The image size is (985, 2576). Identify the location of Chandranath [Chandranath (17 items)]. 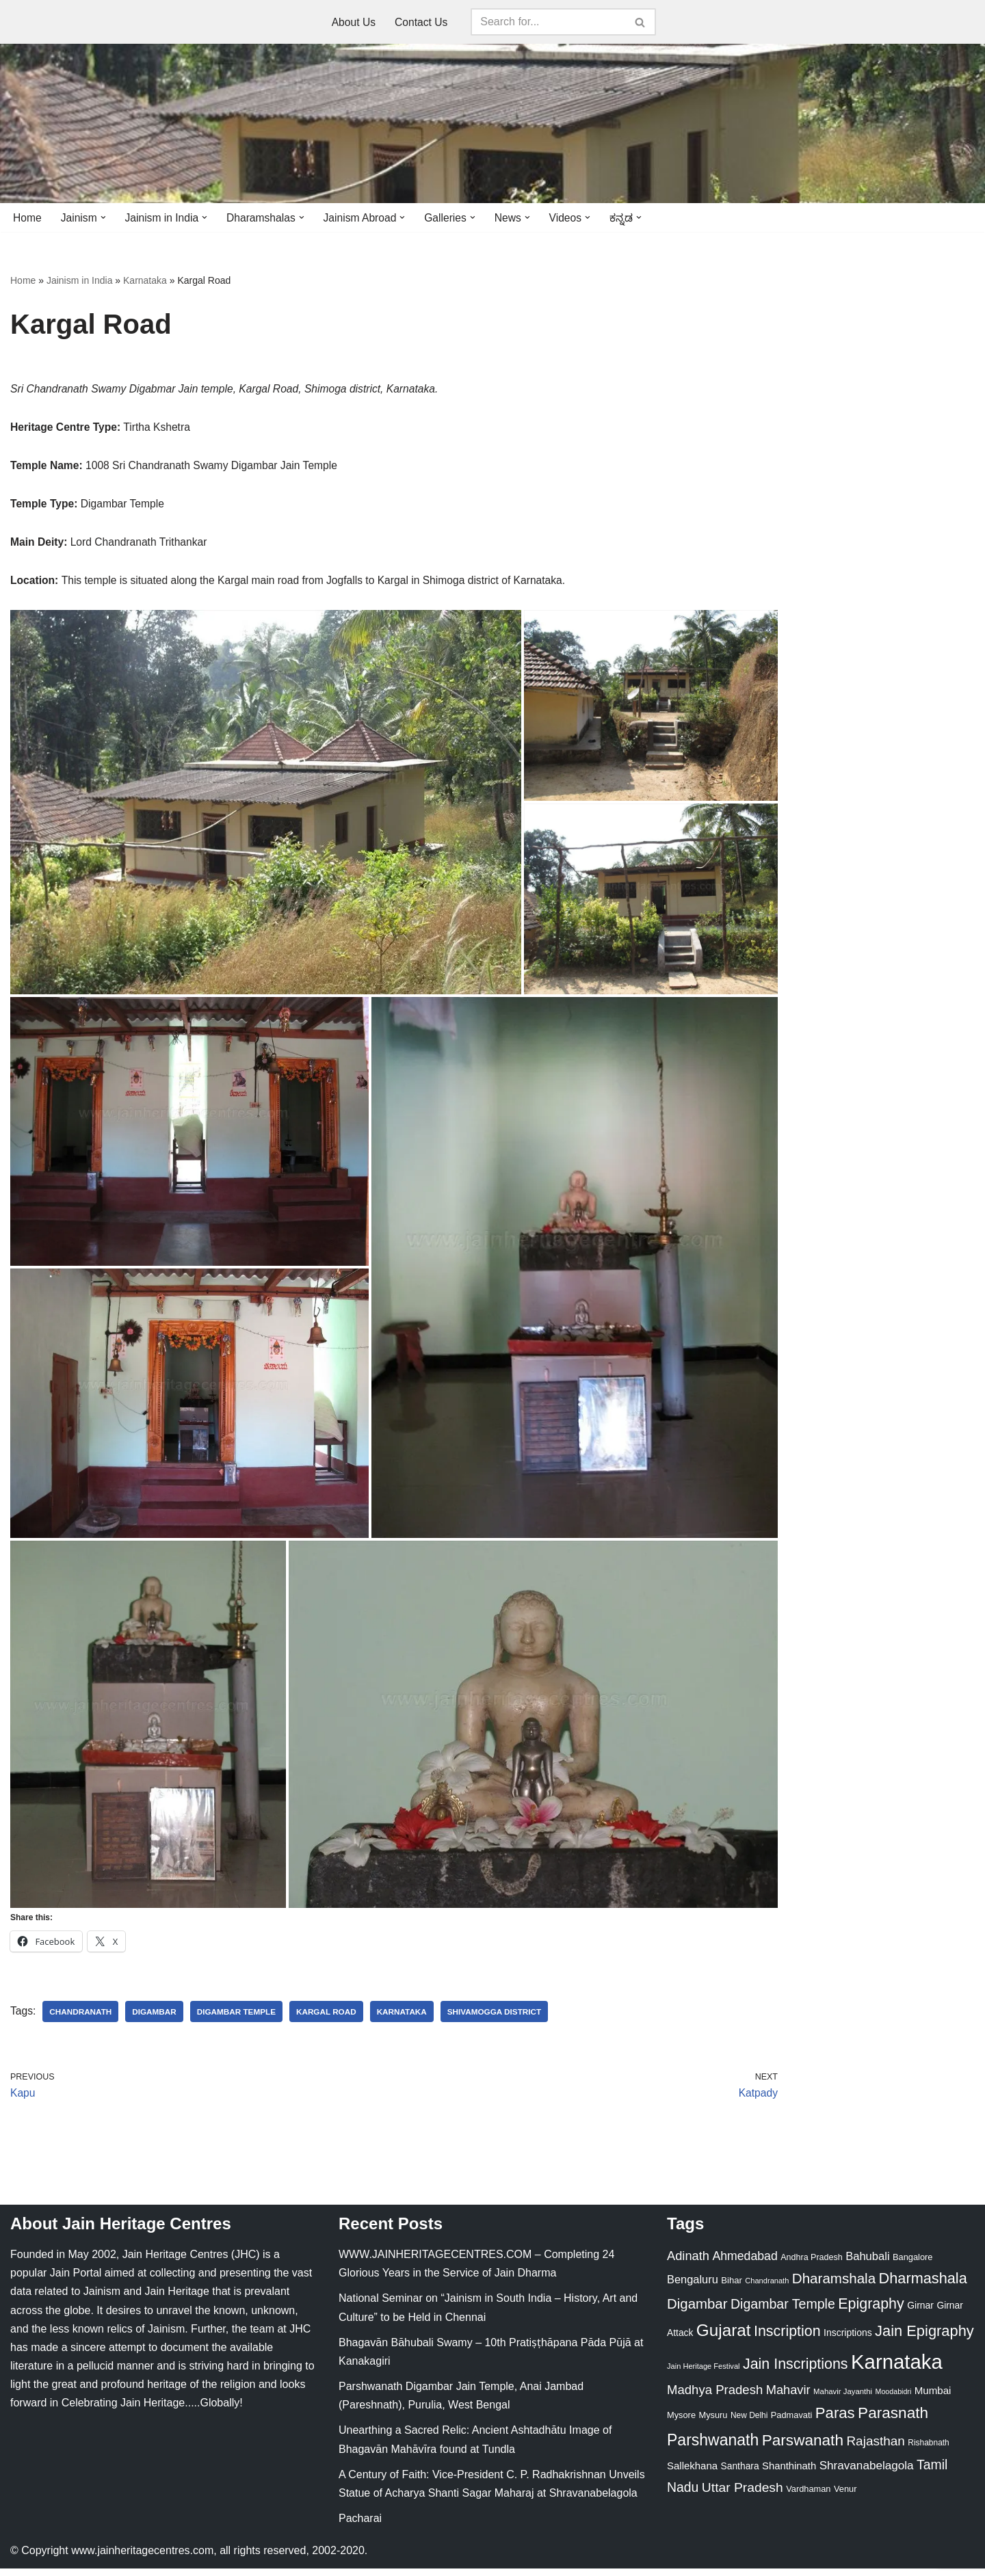
(767, 2289).